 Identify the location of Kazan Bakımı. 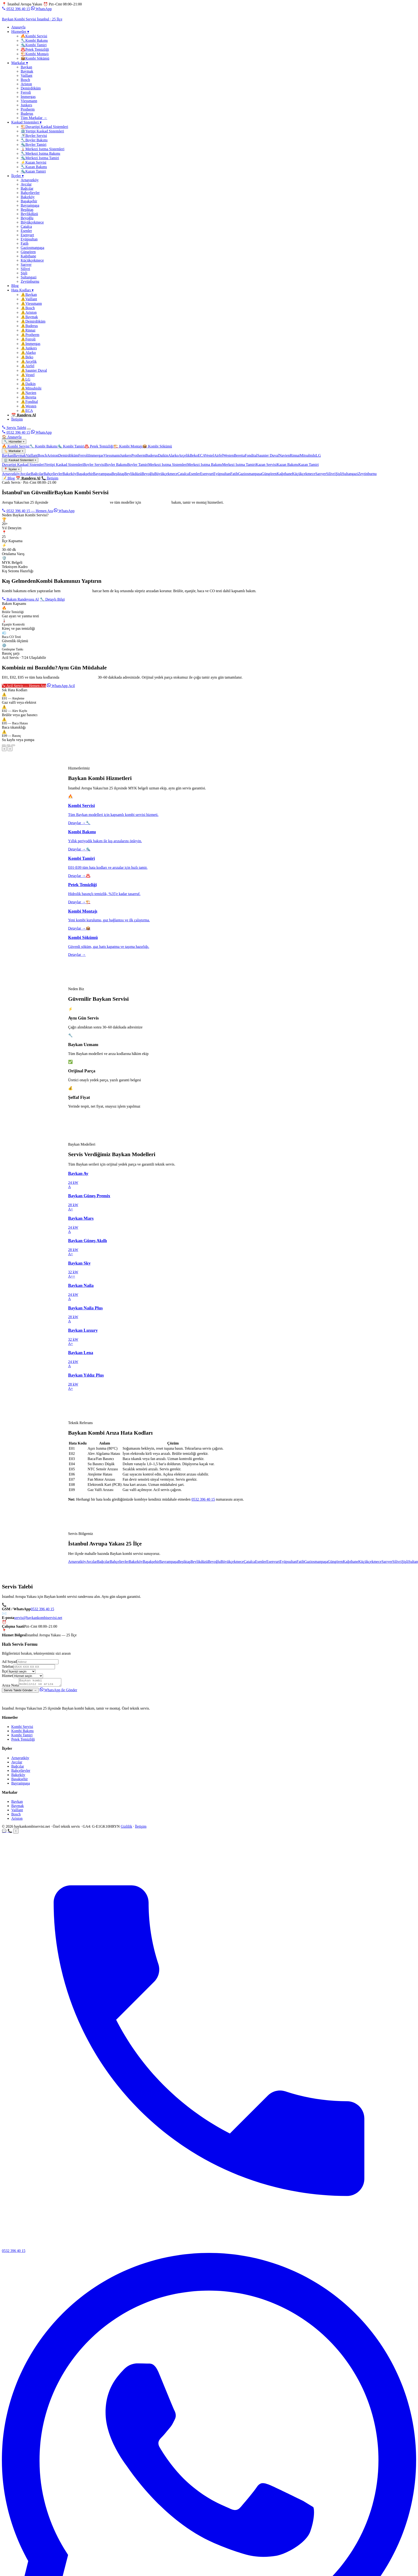
(34, 167).